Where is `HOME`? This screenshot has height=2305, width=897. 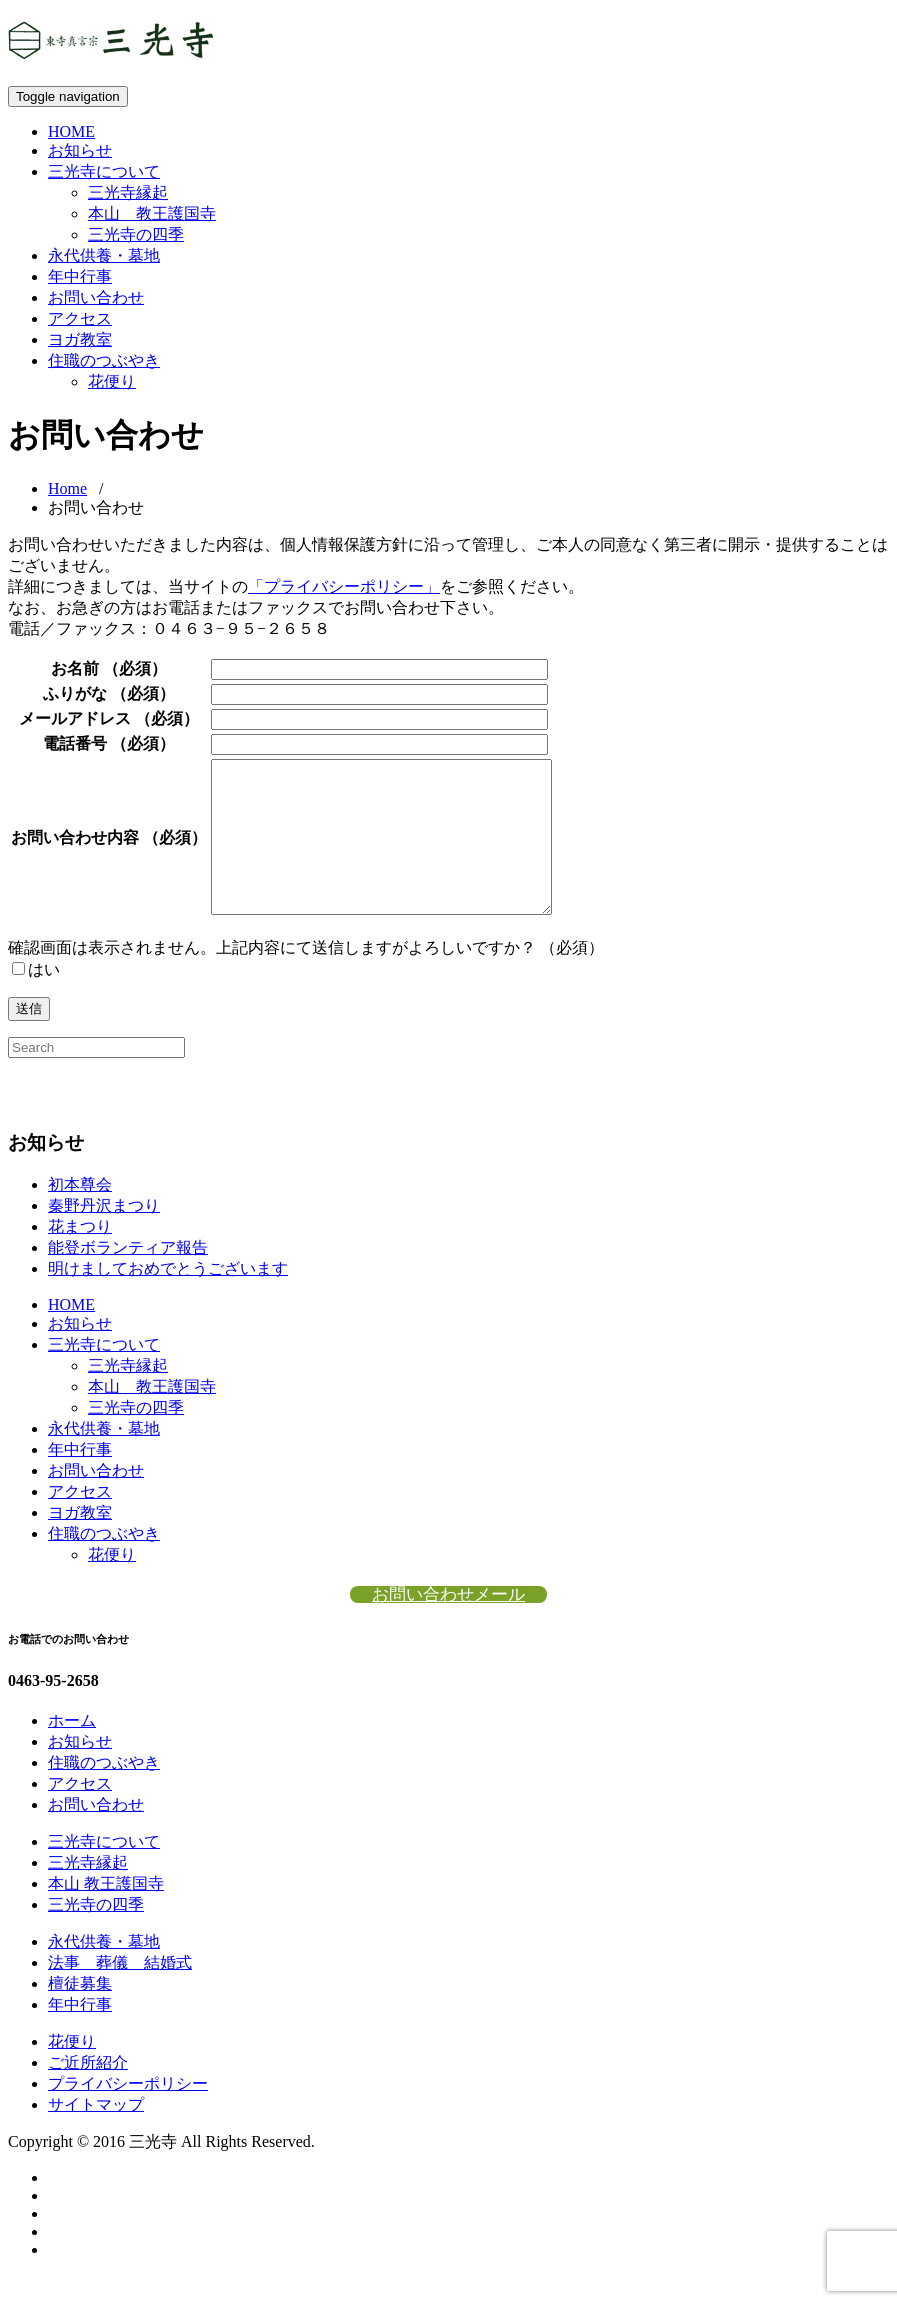
HOME is located at coordinates (71, 131).